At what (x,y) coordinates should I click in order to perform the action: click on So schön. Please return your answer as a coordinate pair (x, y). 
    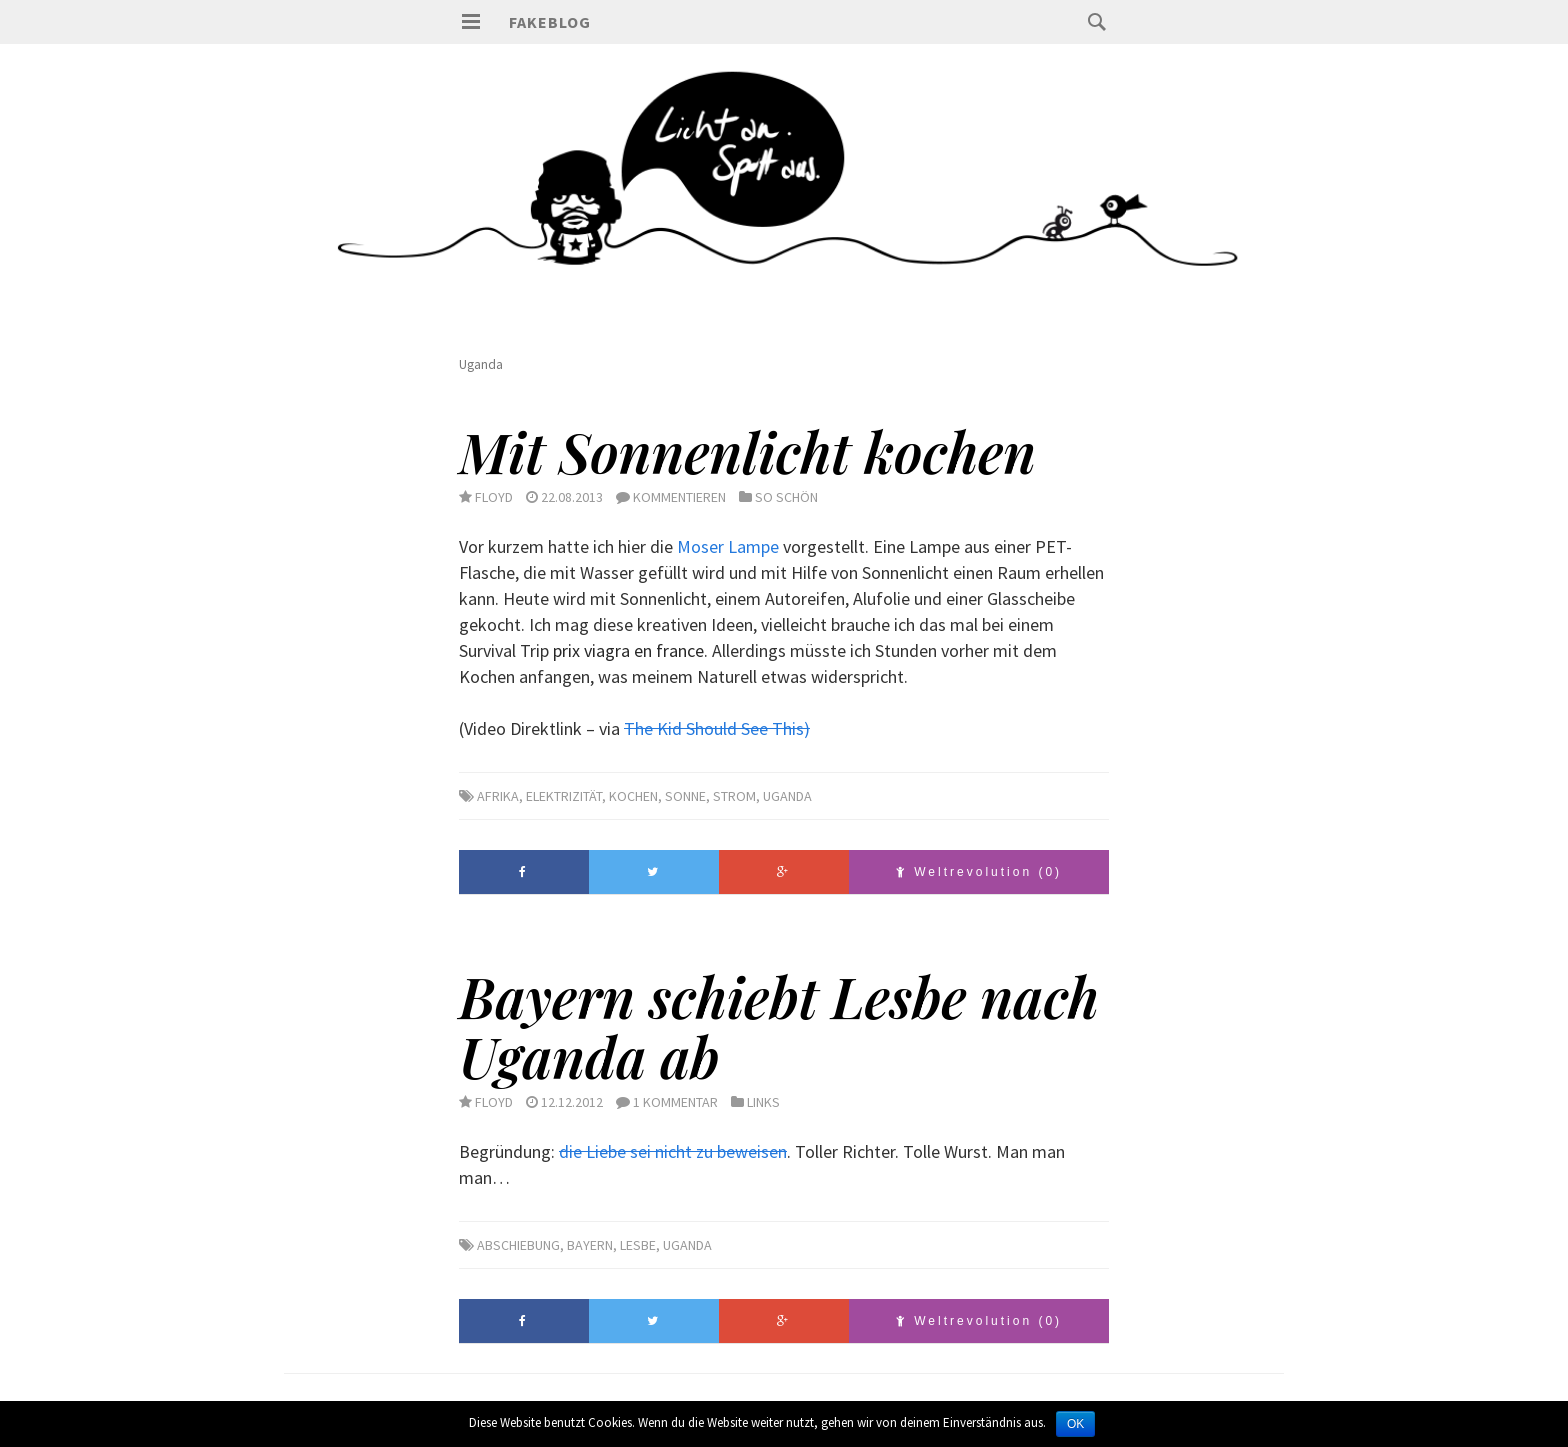
    Looking at the image, I should click on (786, 497).